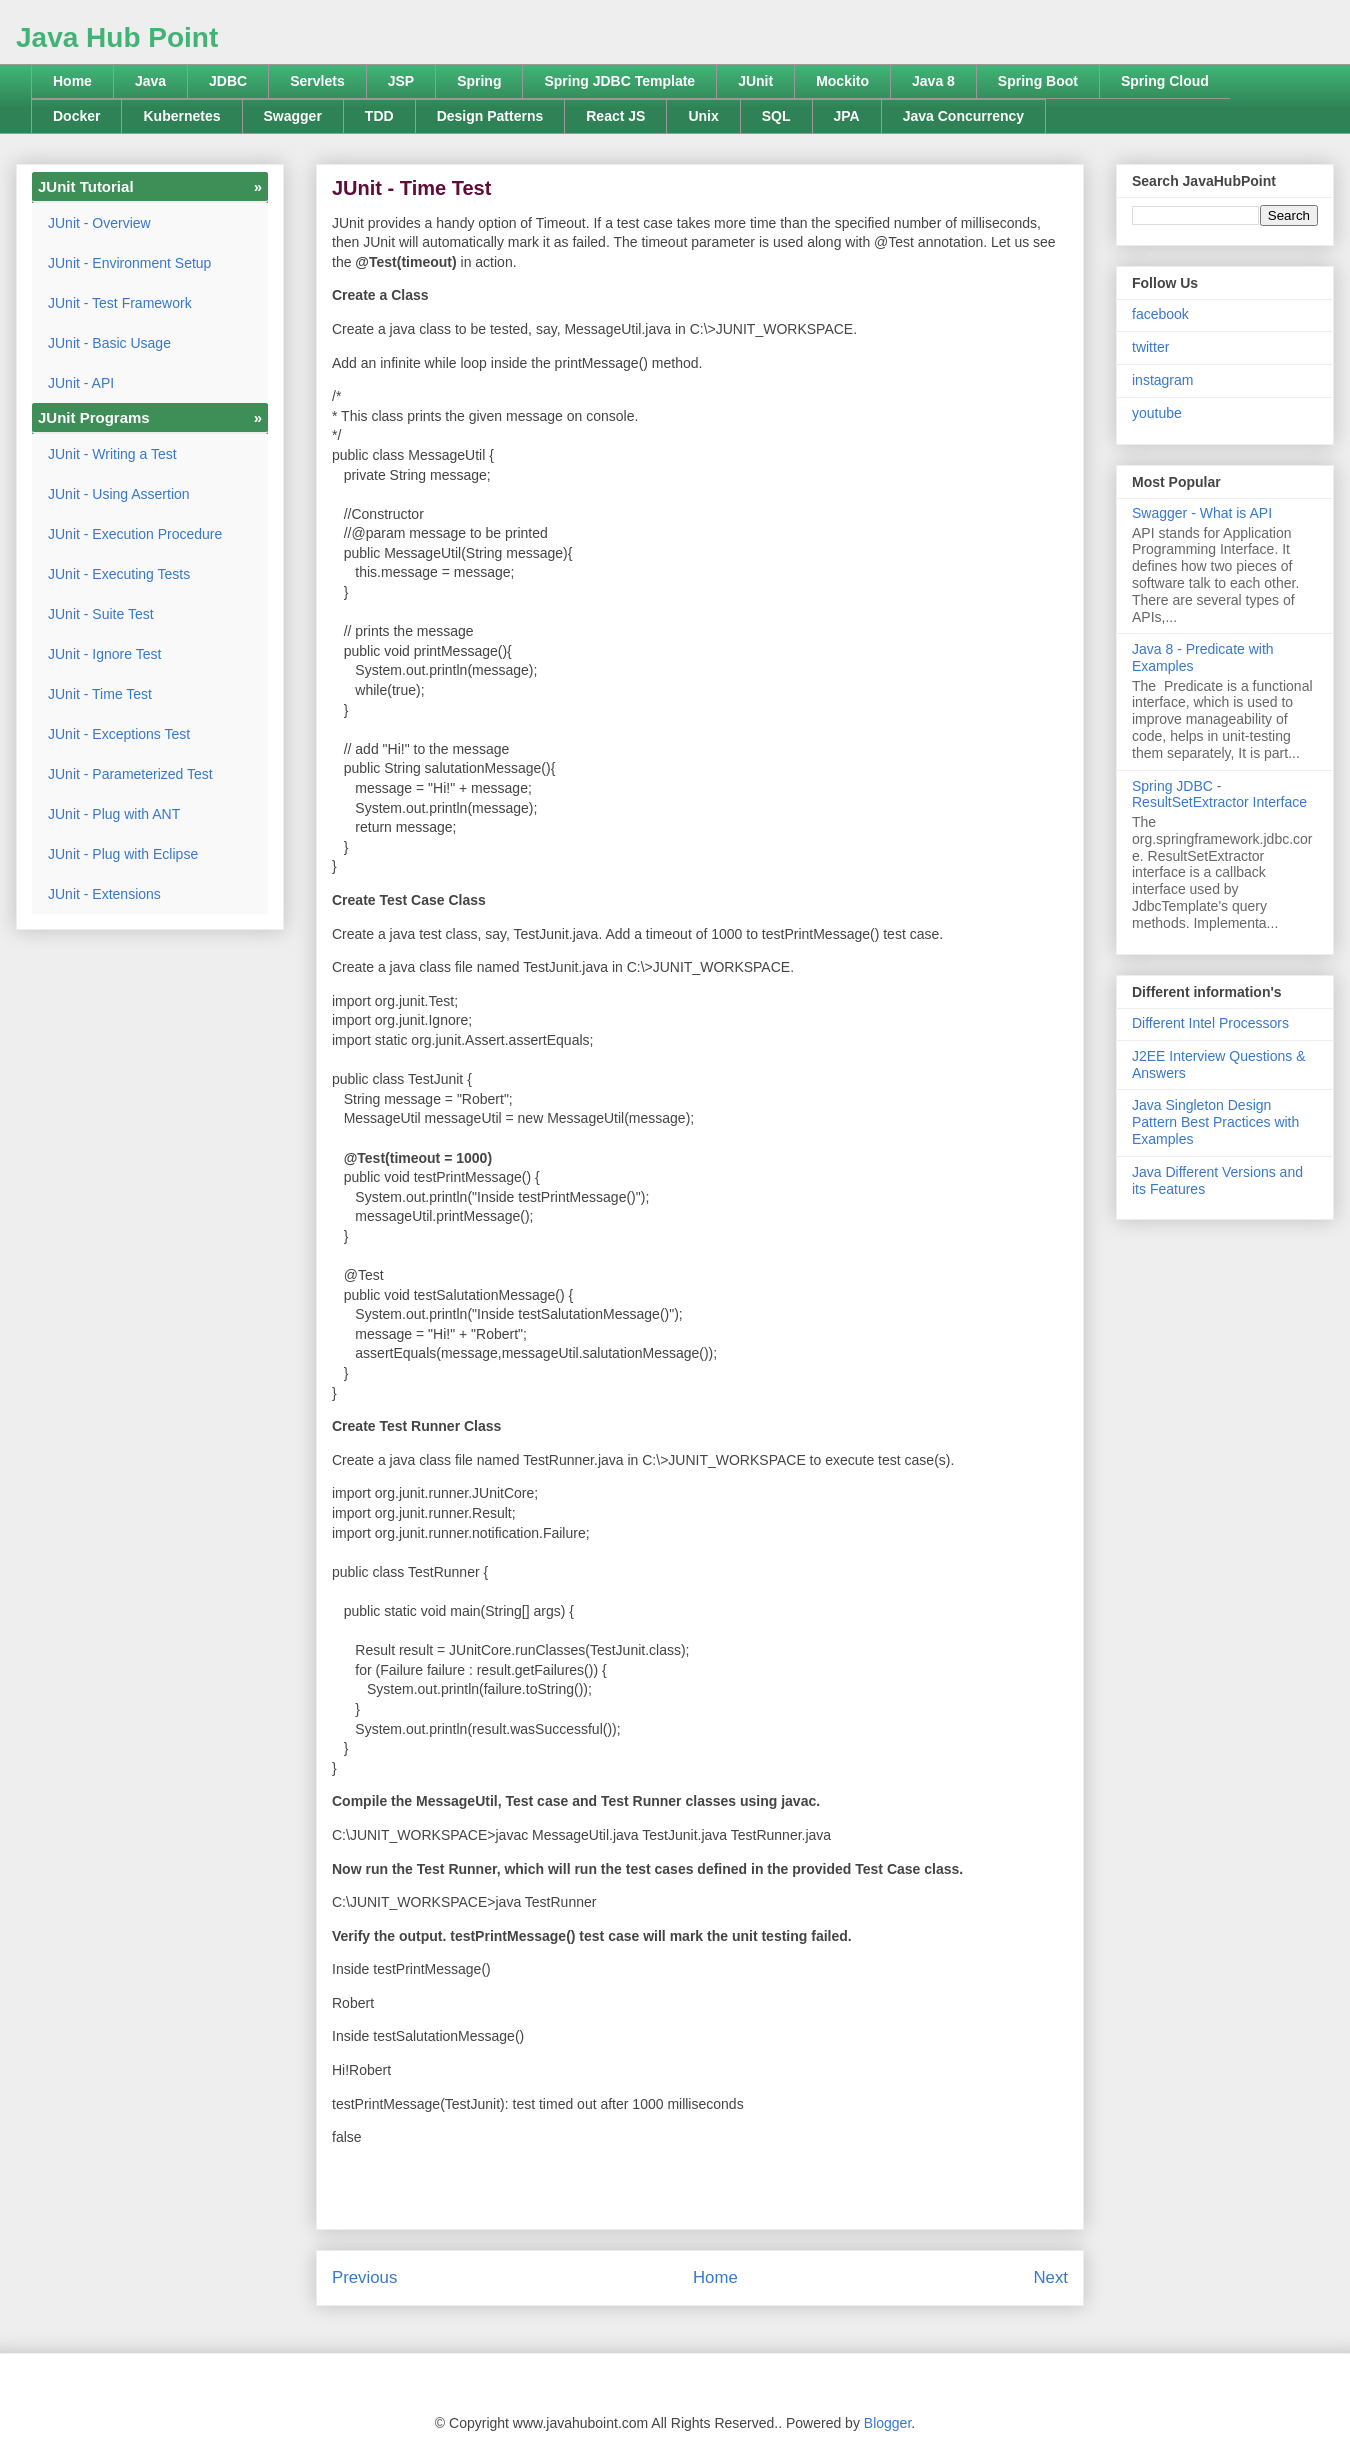 The height and width of the screenshot is (2463, 1350). I want to click on JUnit - API, so click(81, 383).